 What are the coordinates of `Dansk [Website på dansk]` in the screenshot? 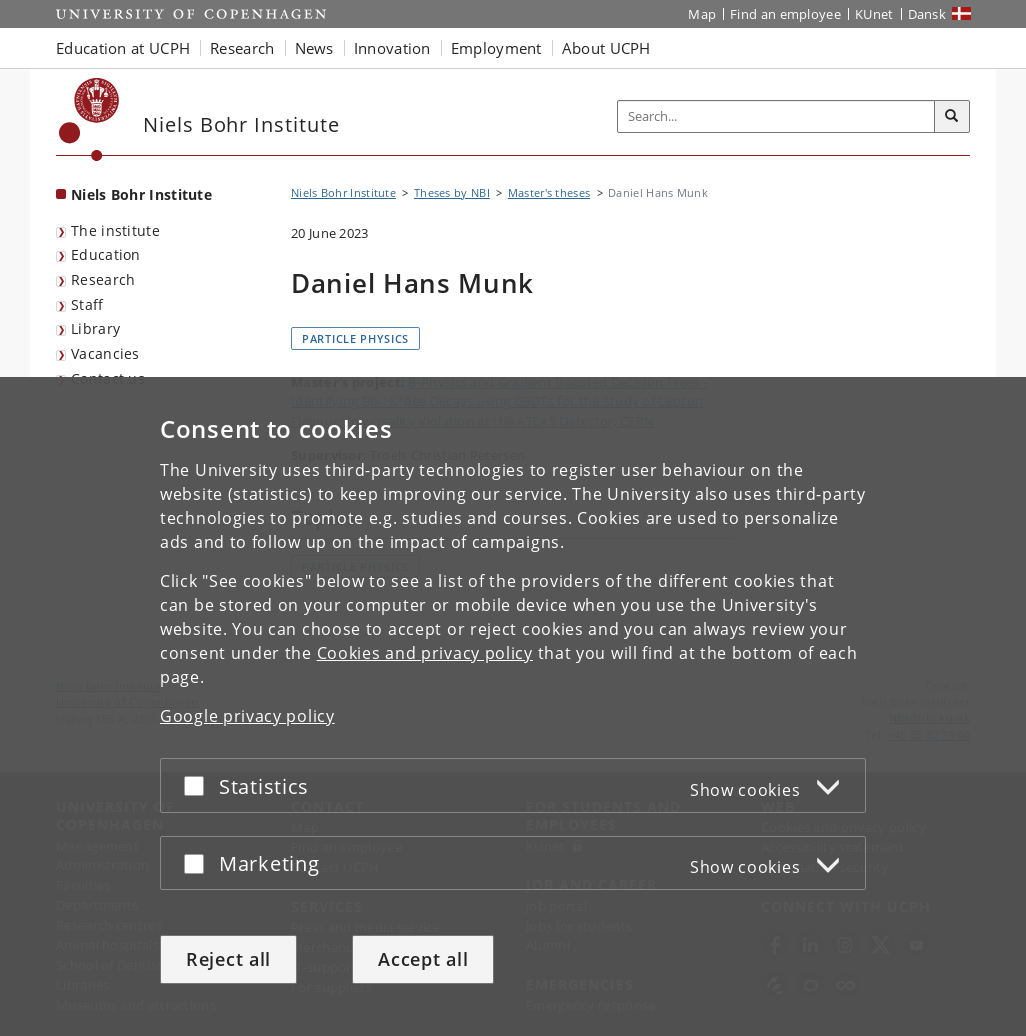 It's located at (927, 14).